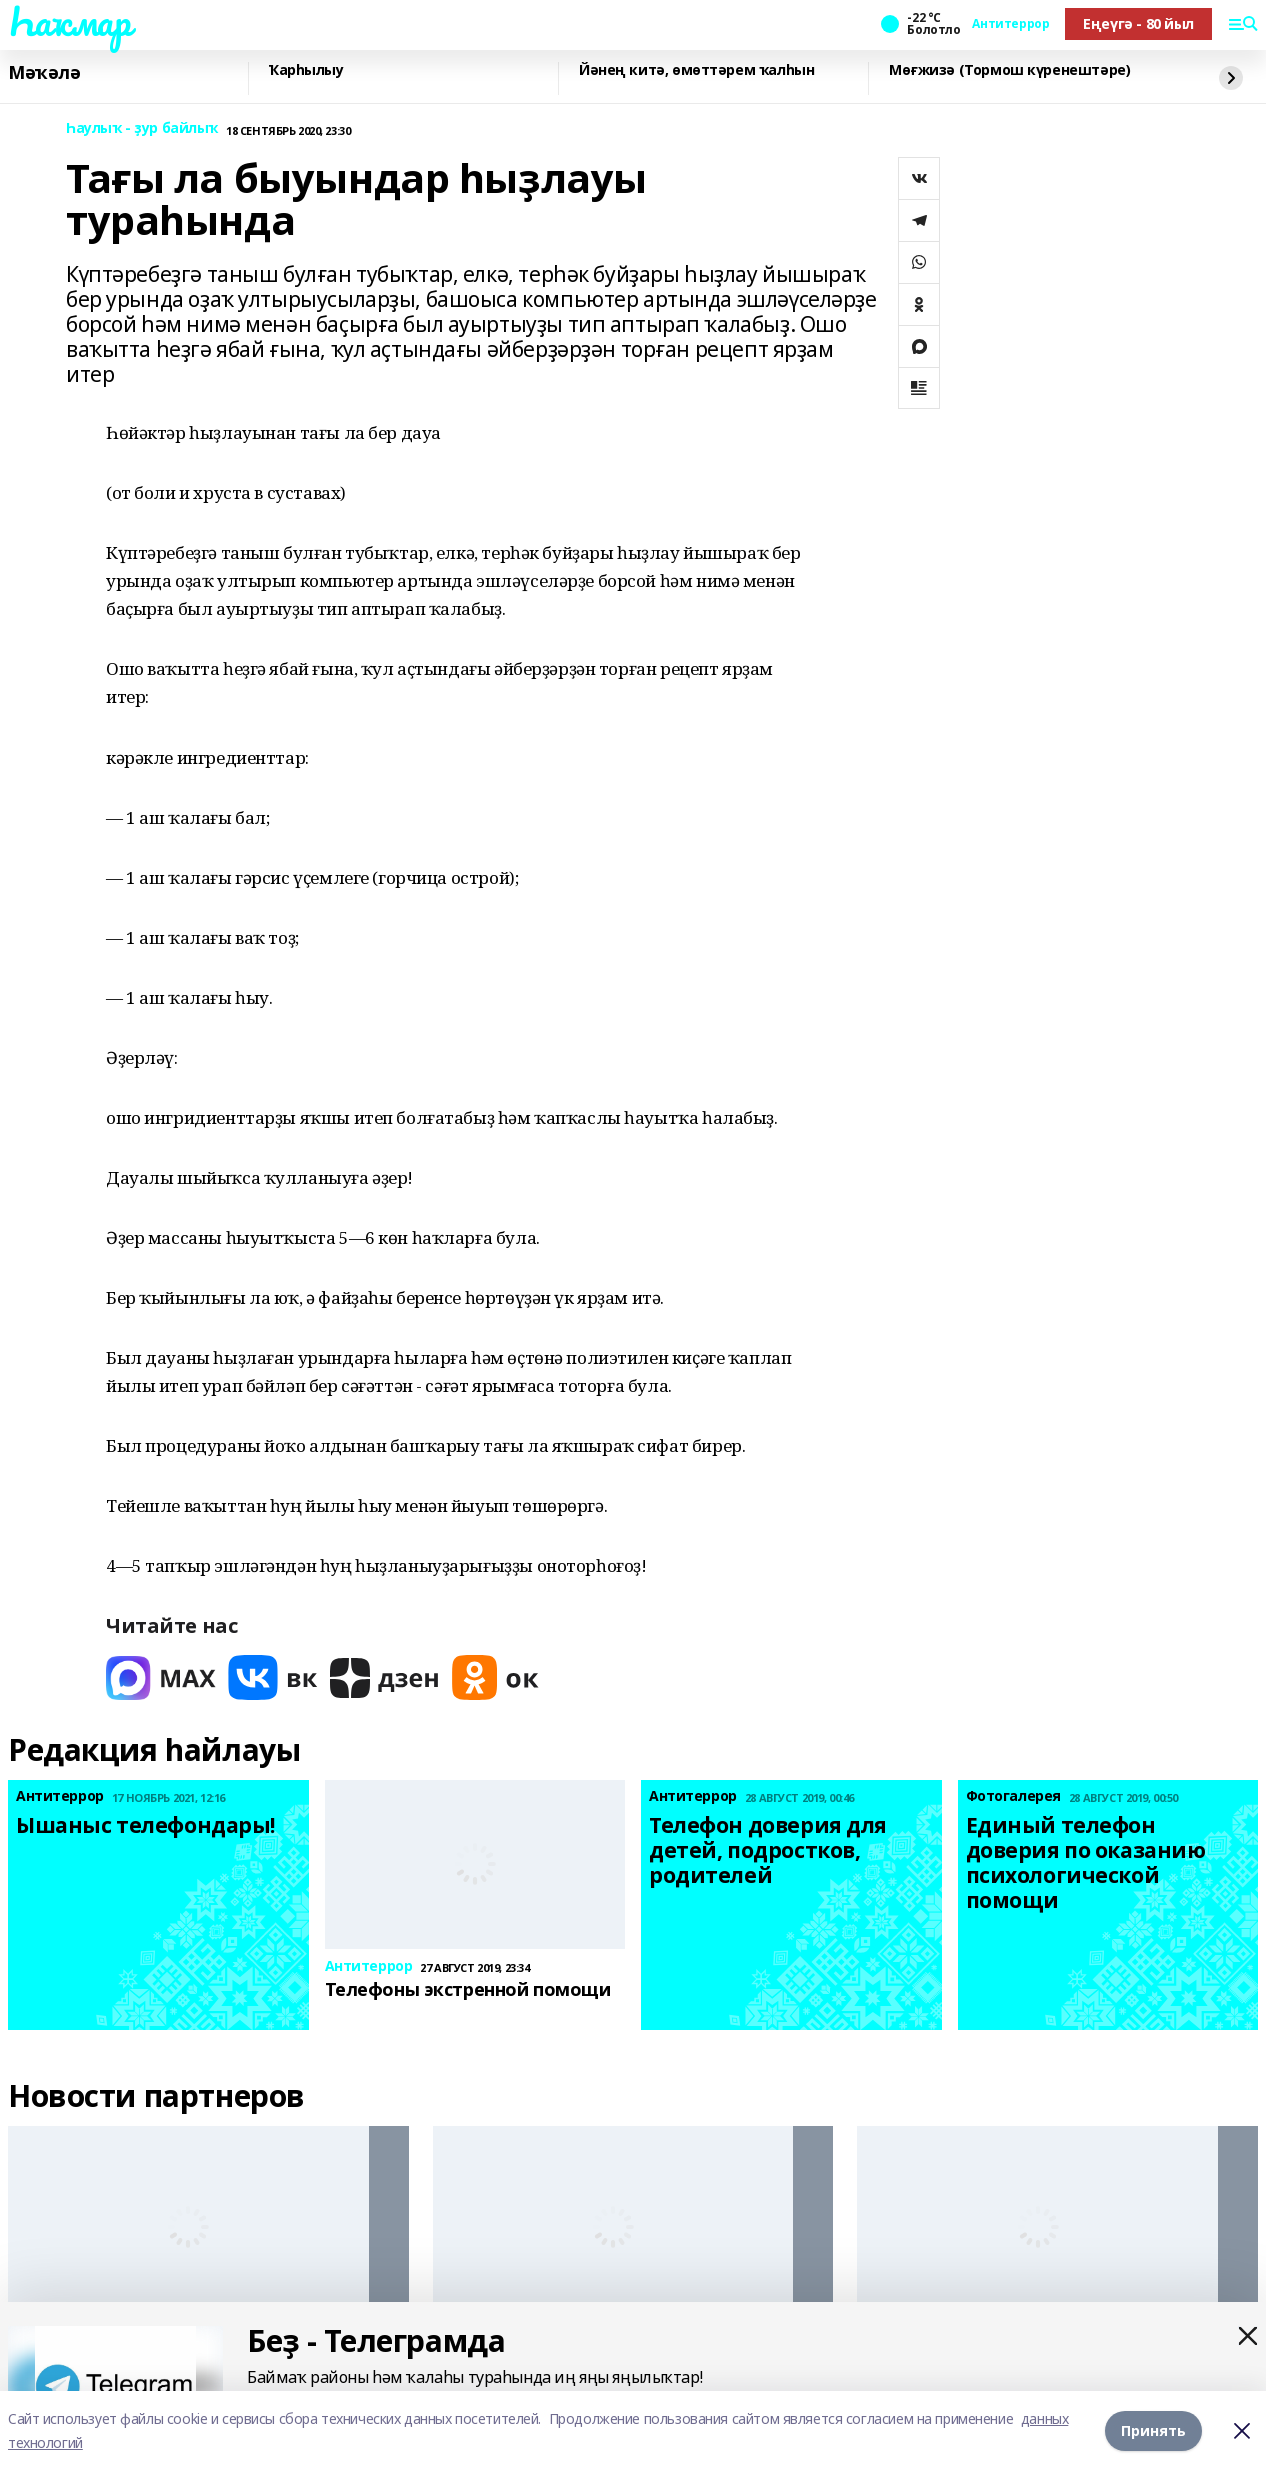  I want to click on Мөғжизә (Тормош күренештәре), so click(1009, 70).